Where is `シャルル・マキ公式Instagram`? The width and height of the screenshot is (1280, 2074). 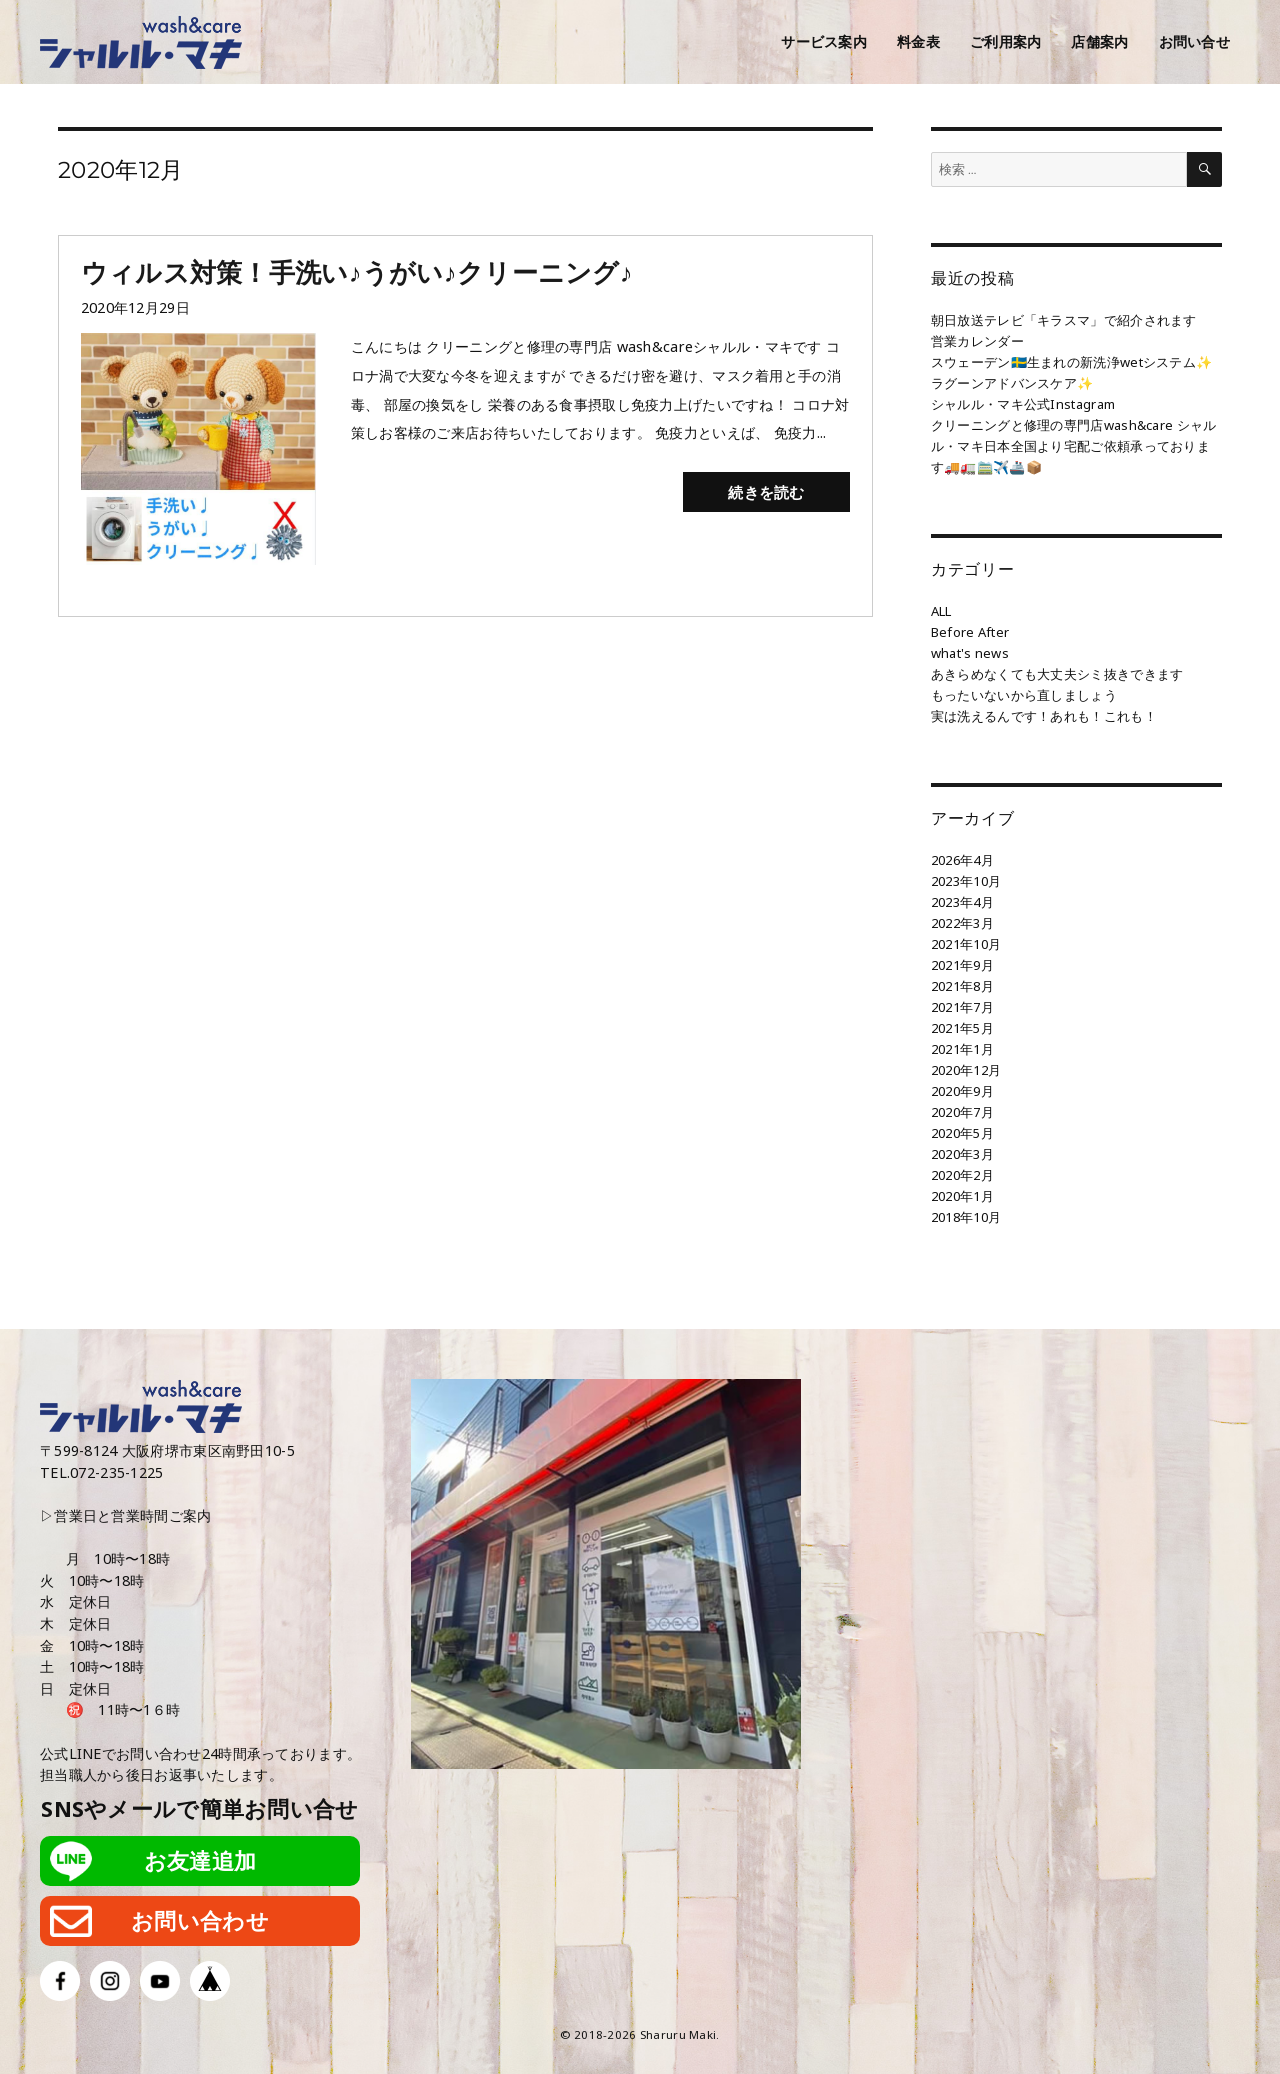
シャルル・マキ公式Instagram is located at coordinates (1023, 404).